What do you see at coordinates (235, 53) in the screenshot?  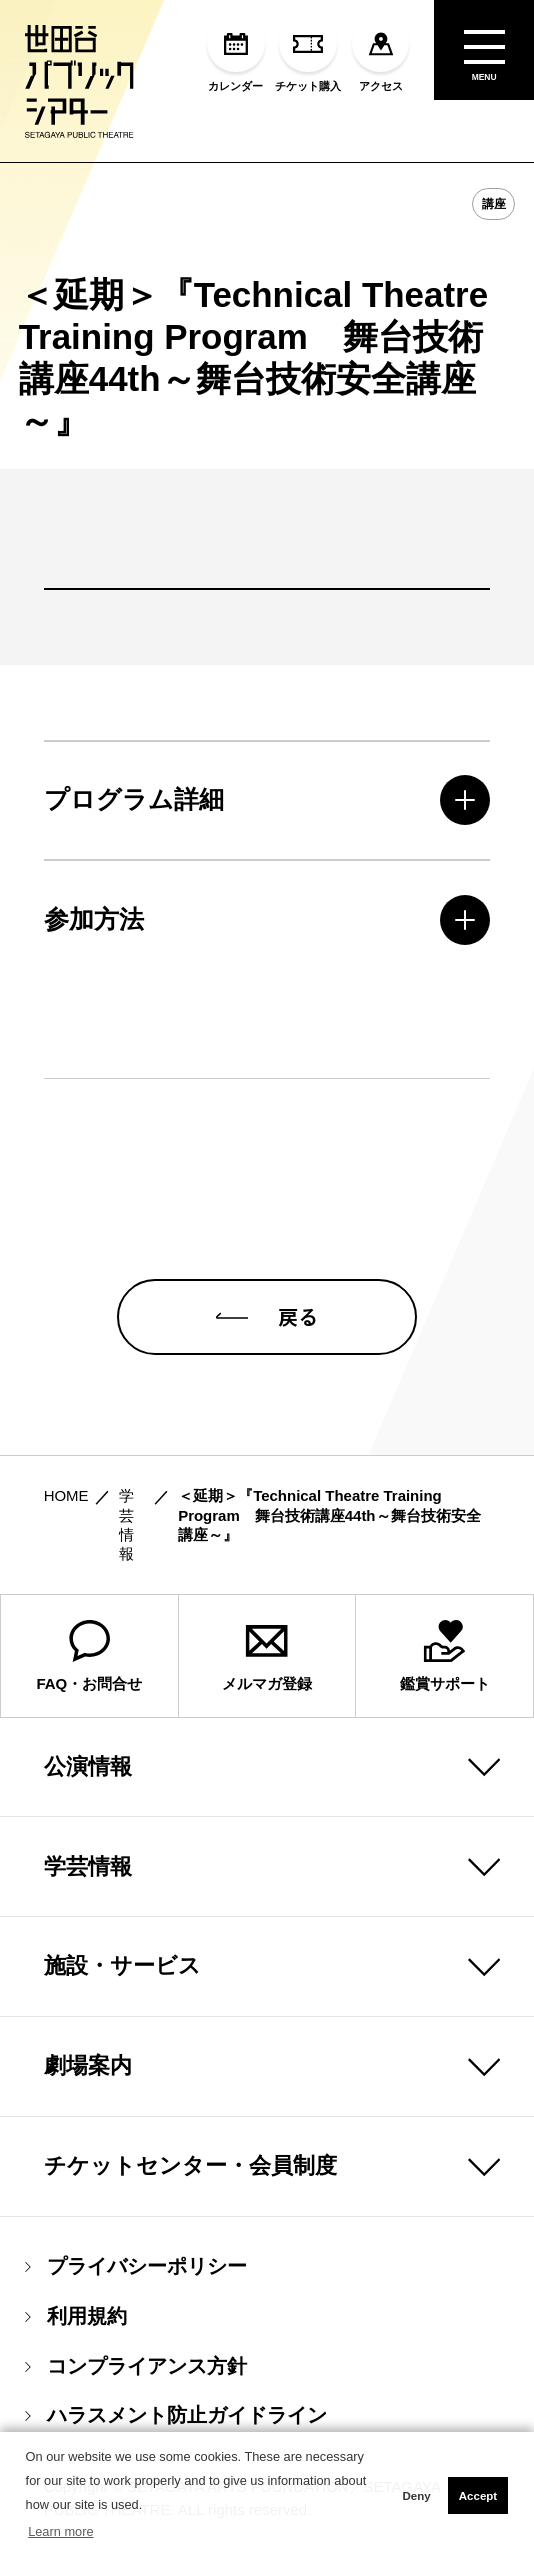 I see `カレンダー` at bounding box center [235, 53].